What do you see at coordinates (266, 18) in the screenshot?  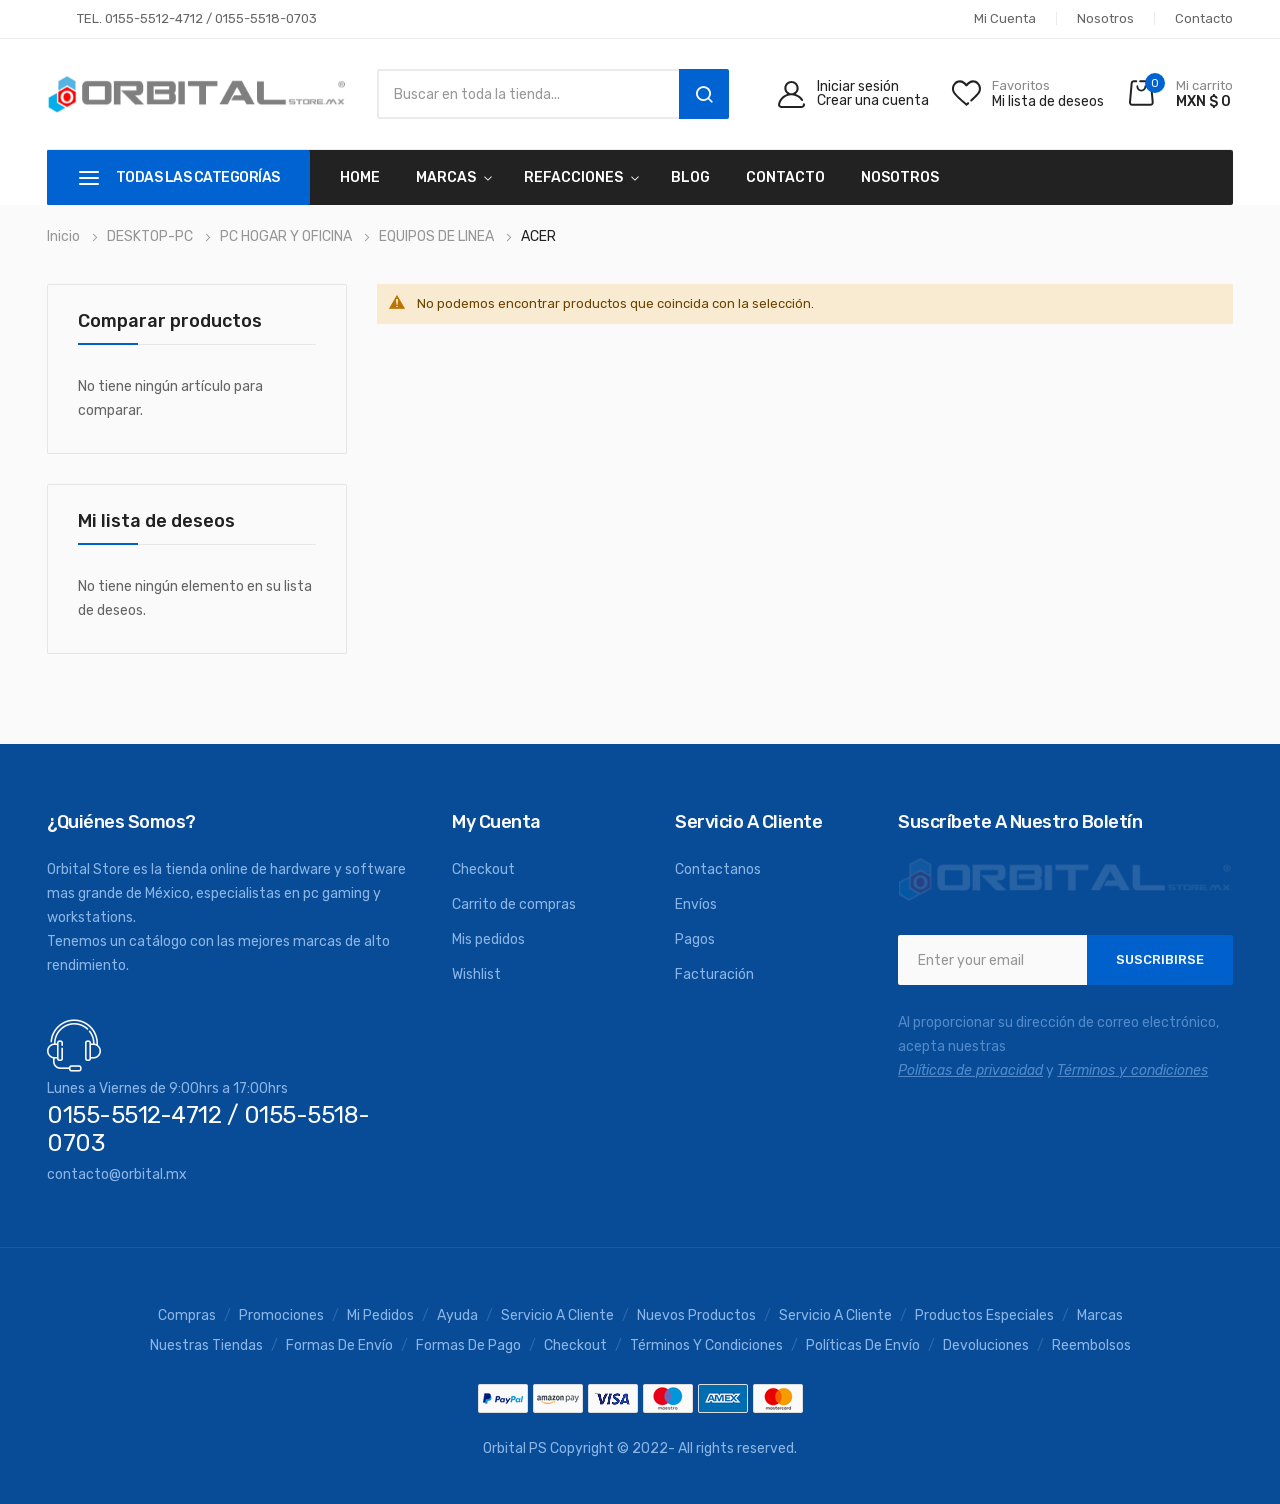 I see `0155-5518-0703` at bounding box center [266, 18].